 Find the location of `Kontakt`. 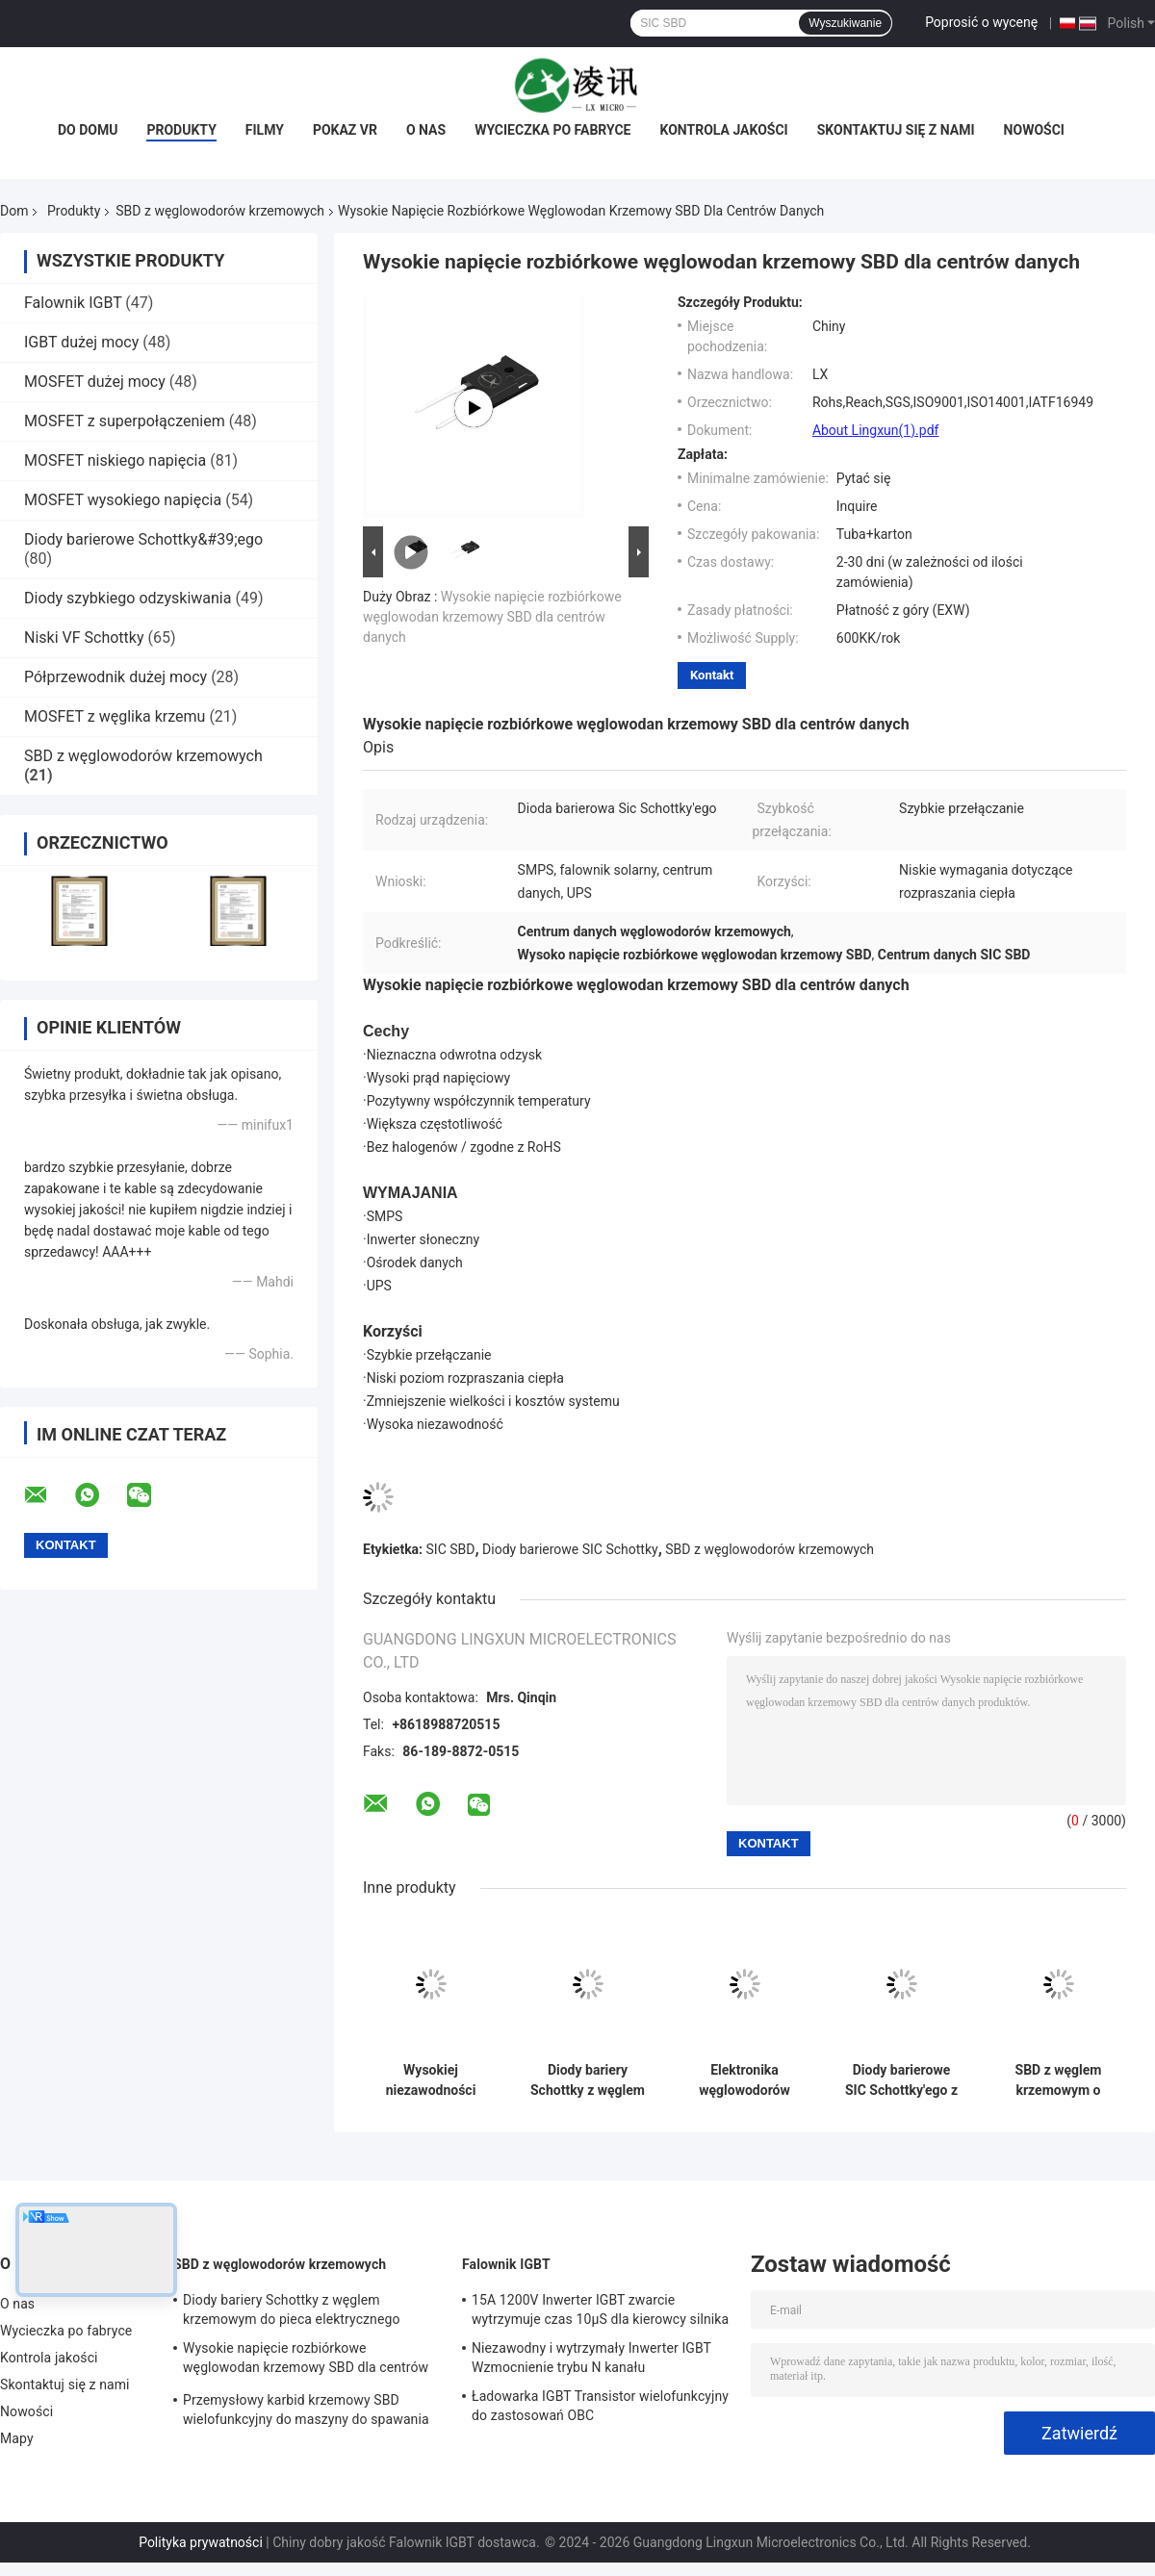

Kontakt is located at coordinates (711, 675).